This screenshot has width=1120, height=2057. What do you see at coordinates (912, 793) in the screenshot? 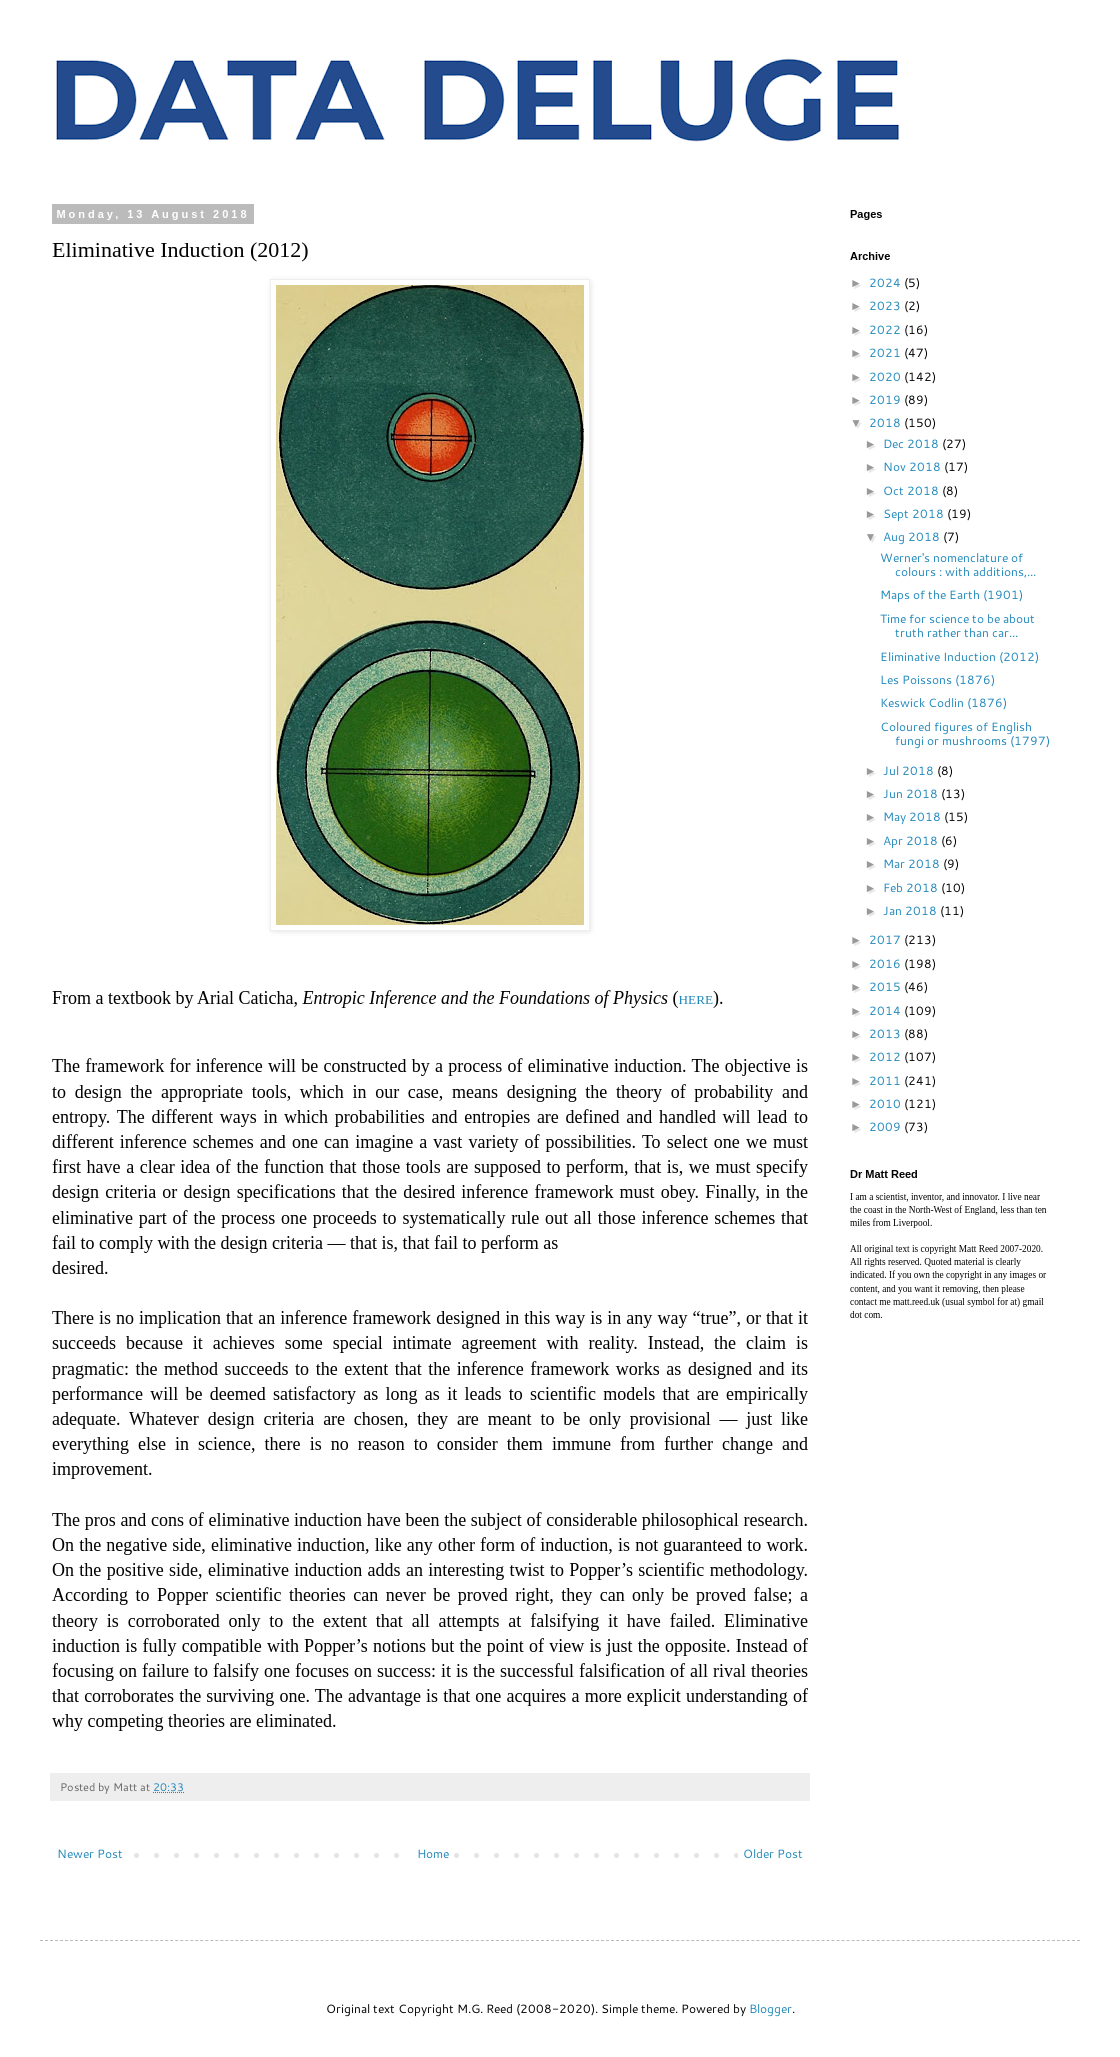
I see `Jun 2018` at bounding box center [912, 793].